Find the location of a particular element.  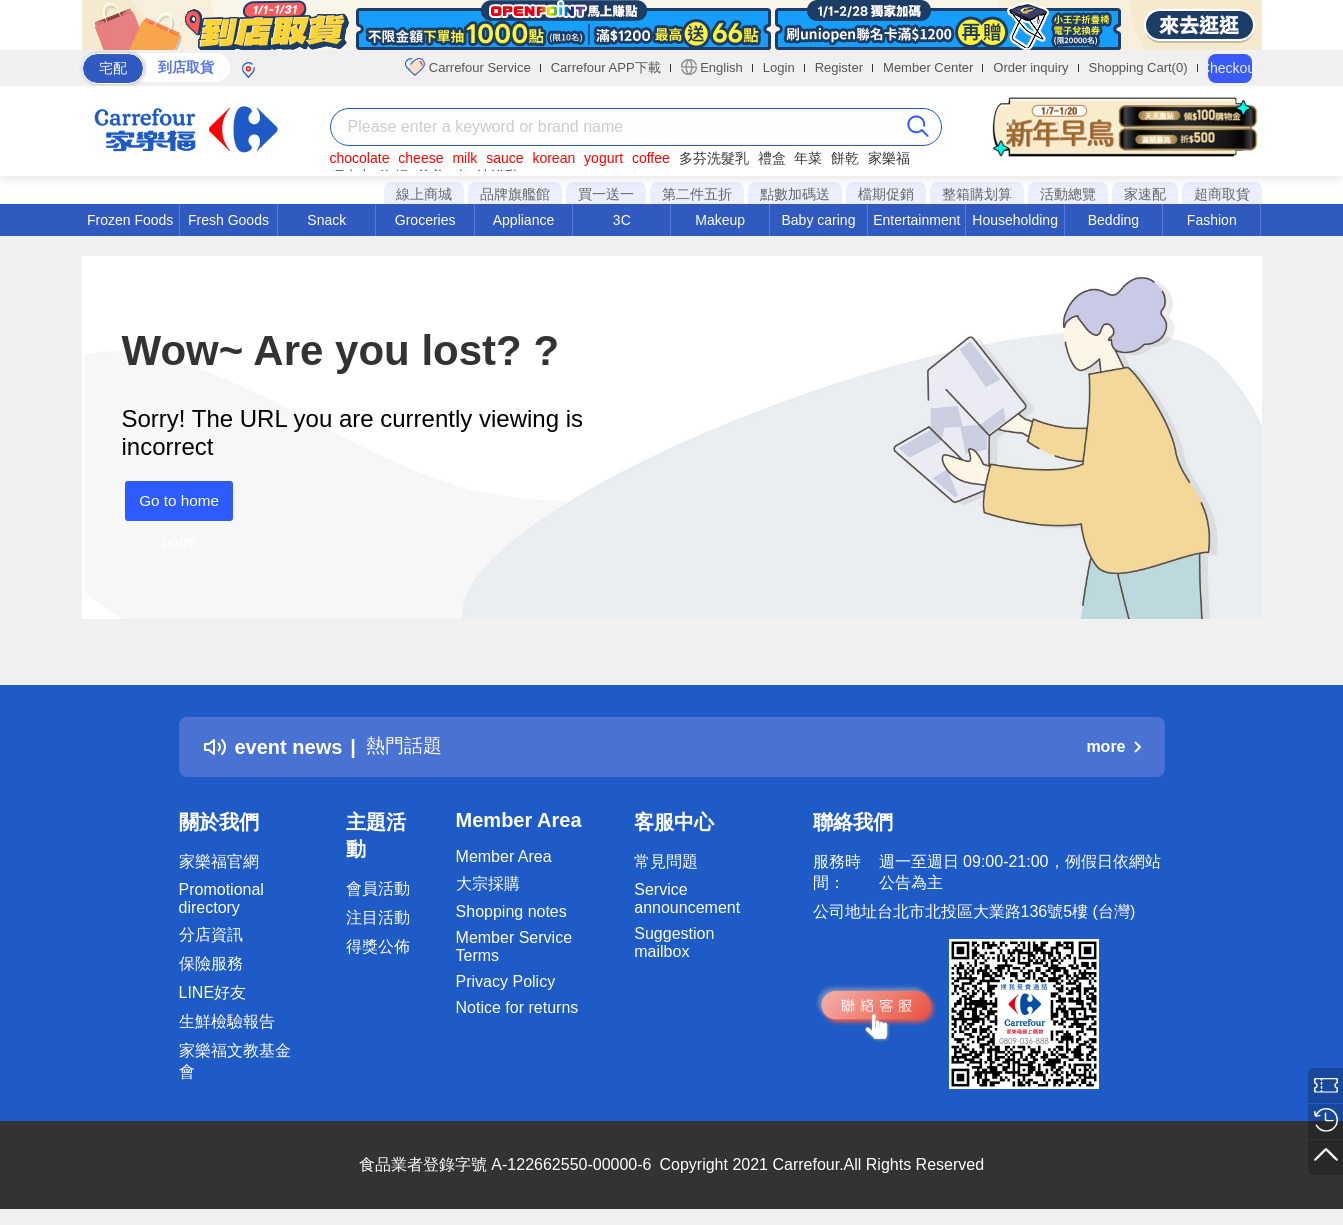

3C is located at coordinates (622, 220).